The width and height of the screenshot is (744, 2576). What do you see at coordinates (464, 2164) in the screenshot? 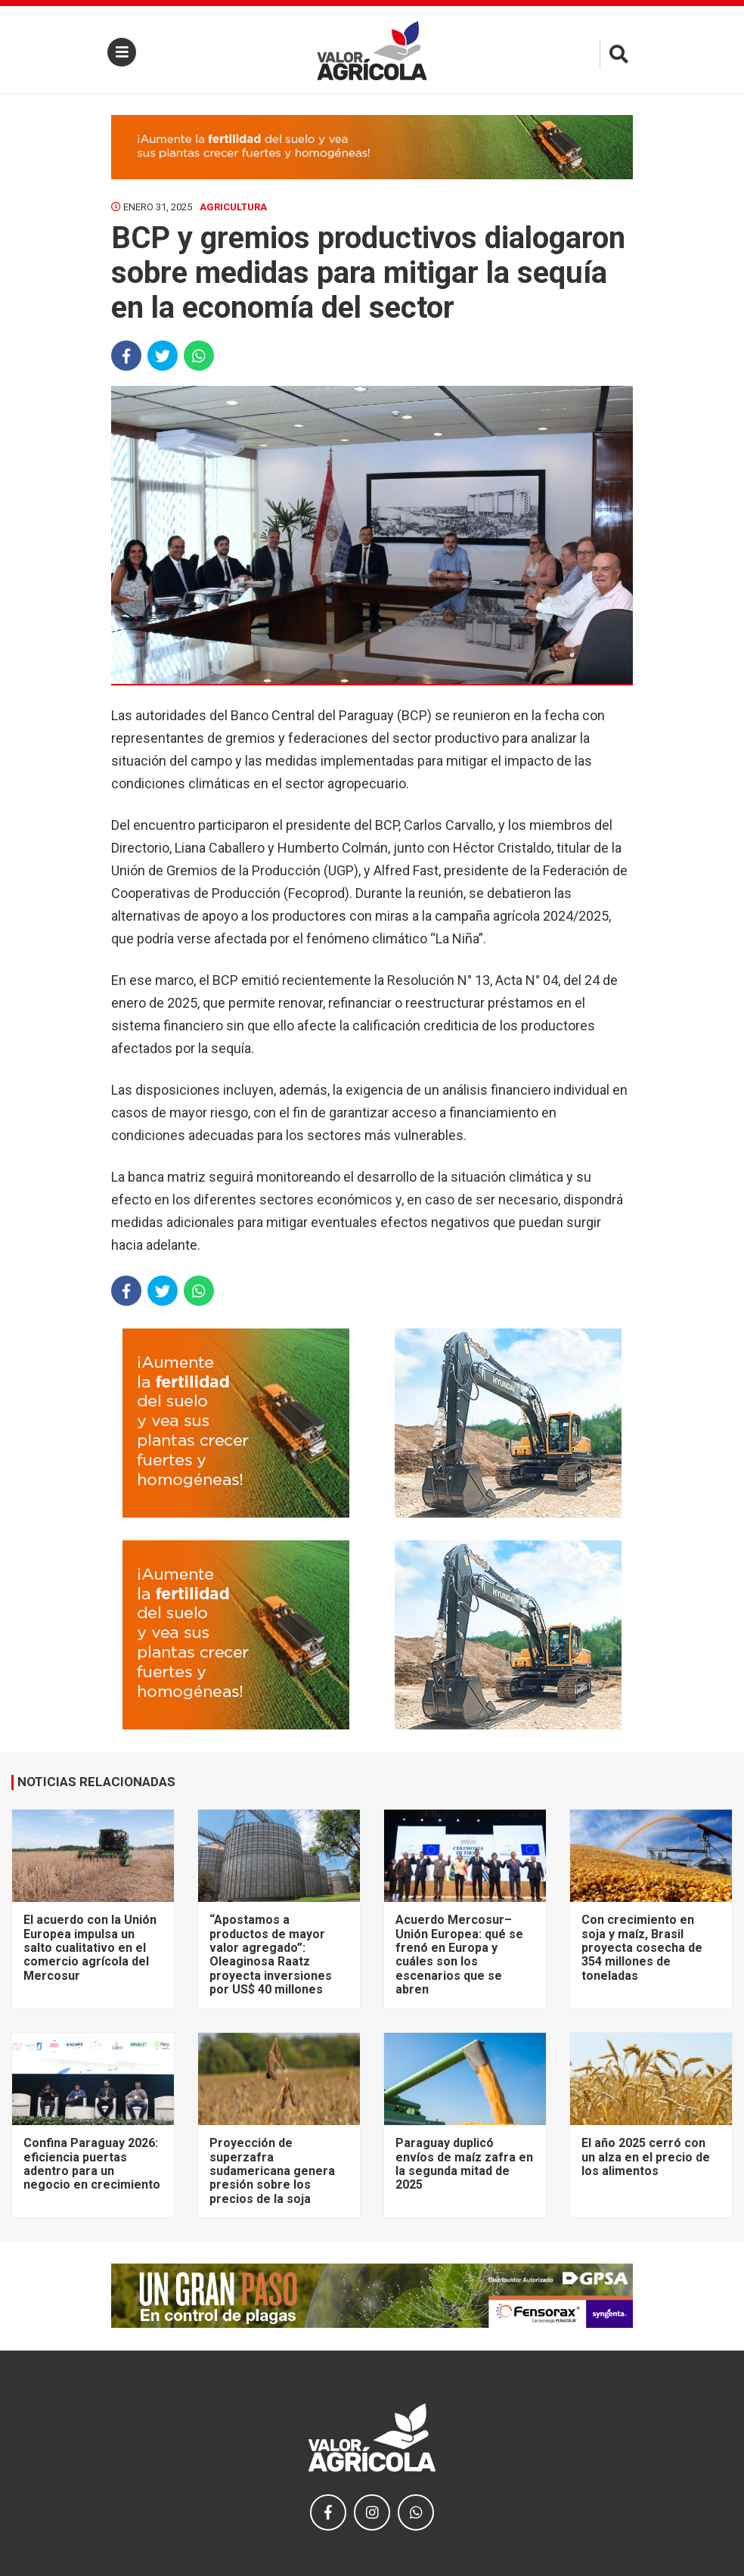
I see `Paraguay duplicó envíos de maíz zafra en la segunda mitad de 2025` at bounding box center [464, 2164].